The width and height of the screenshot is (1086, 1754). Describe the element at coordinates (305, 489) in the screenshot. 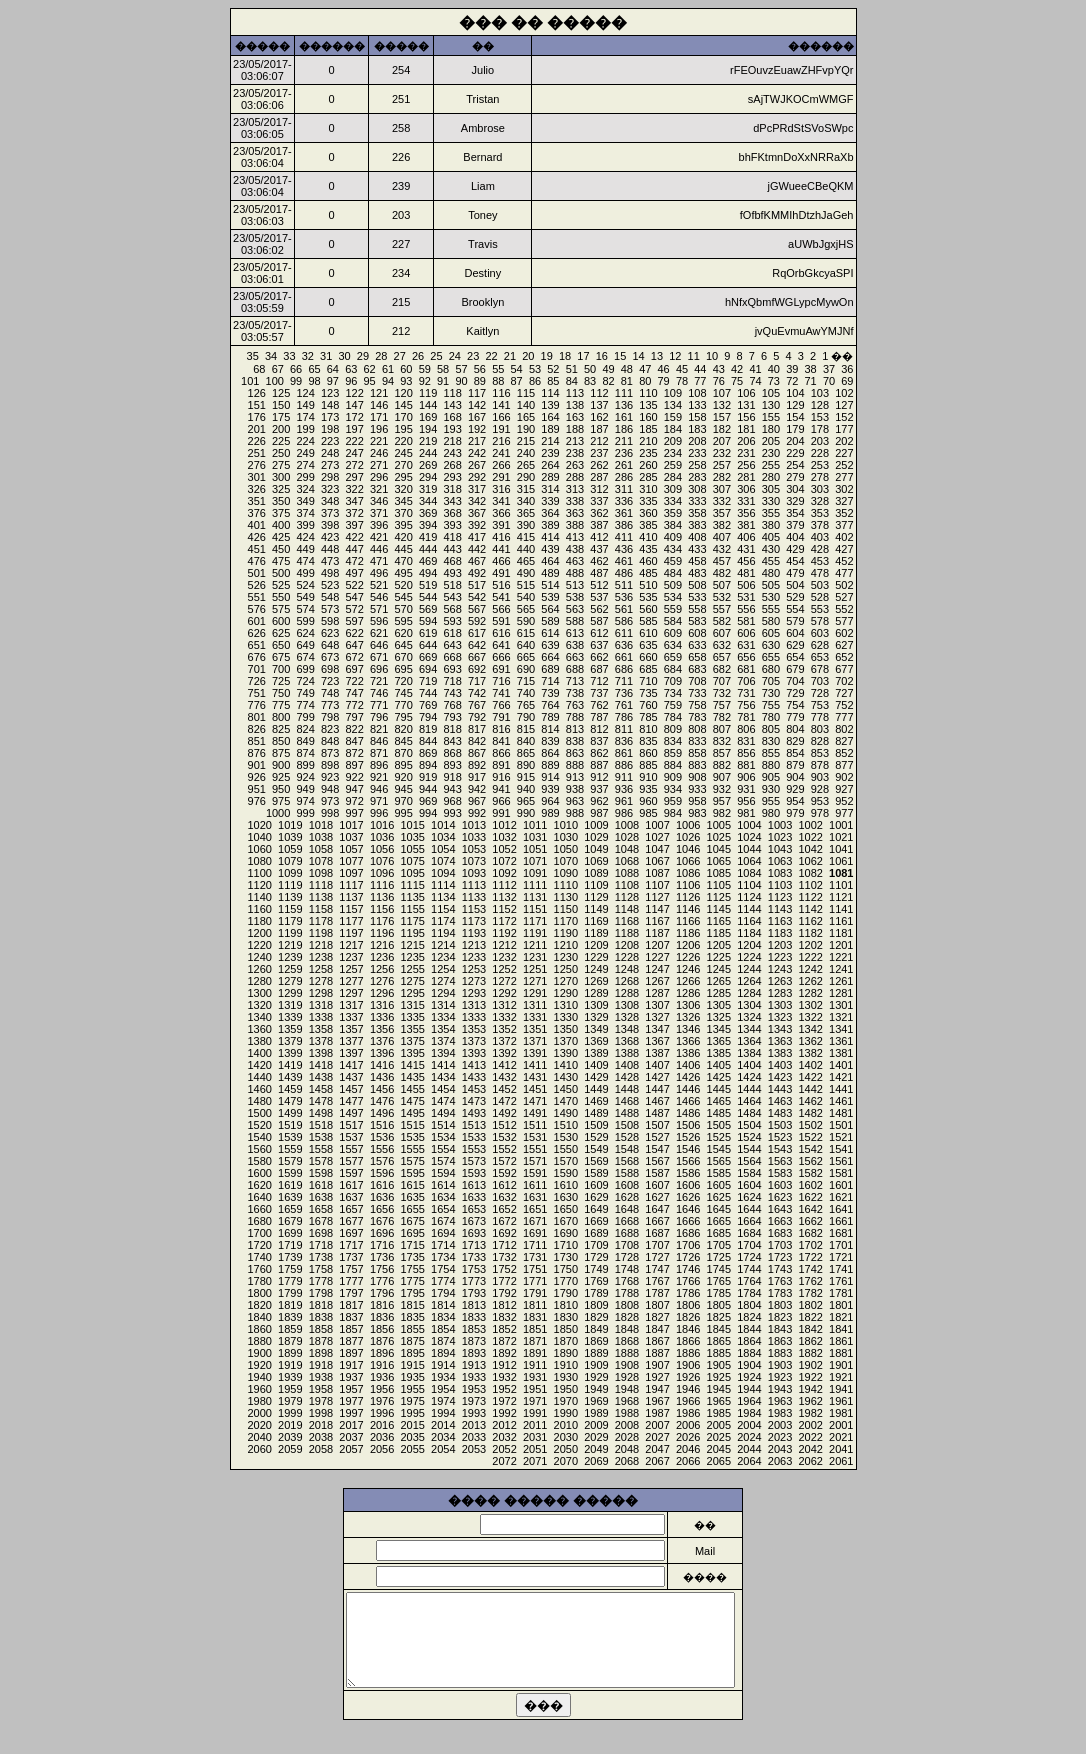

I see `324` at that location.